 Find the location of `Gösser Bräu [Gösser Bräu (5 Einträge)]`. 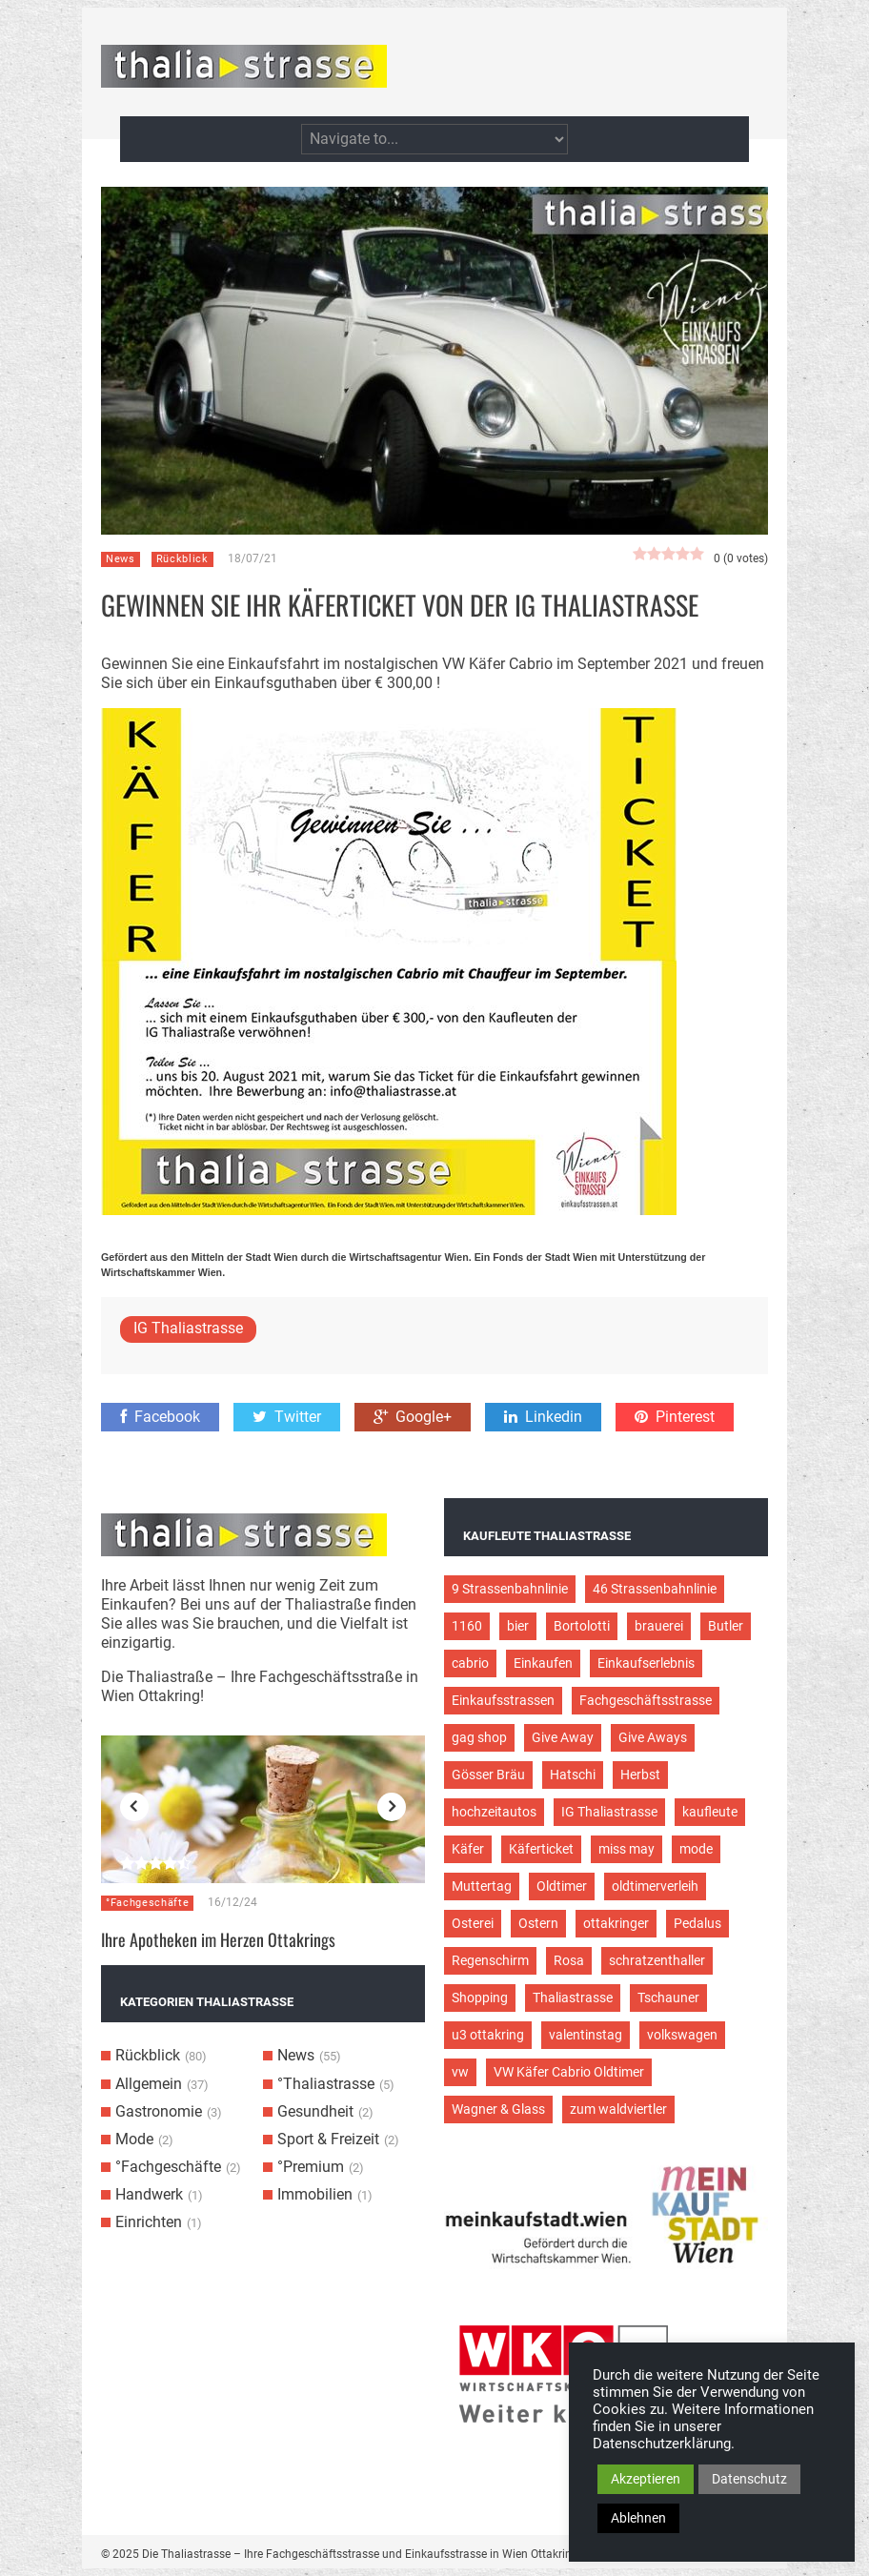

Gösser Bräu [Gösser Bräu (5 Einträge)] is located at coordinates (488, 1774).